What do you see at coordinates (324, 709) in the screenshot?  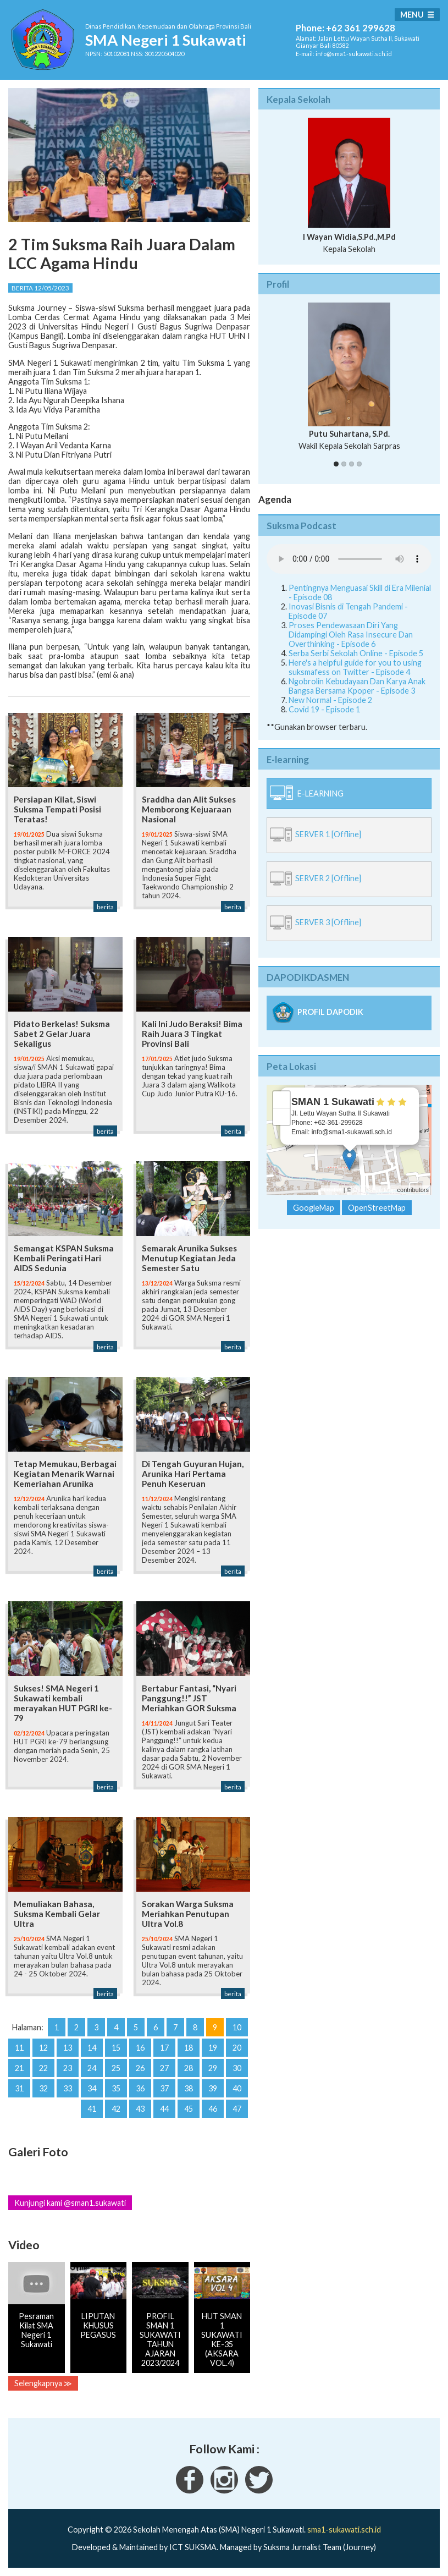 I see `Covid 19 - Episode 1` at bounding box center [324, 709].